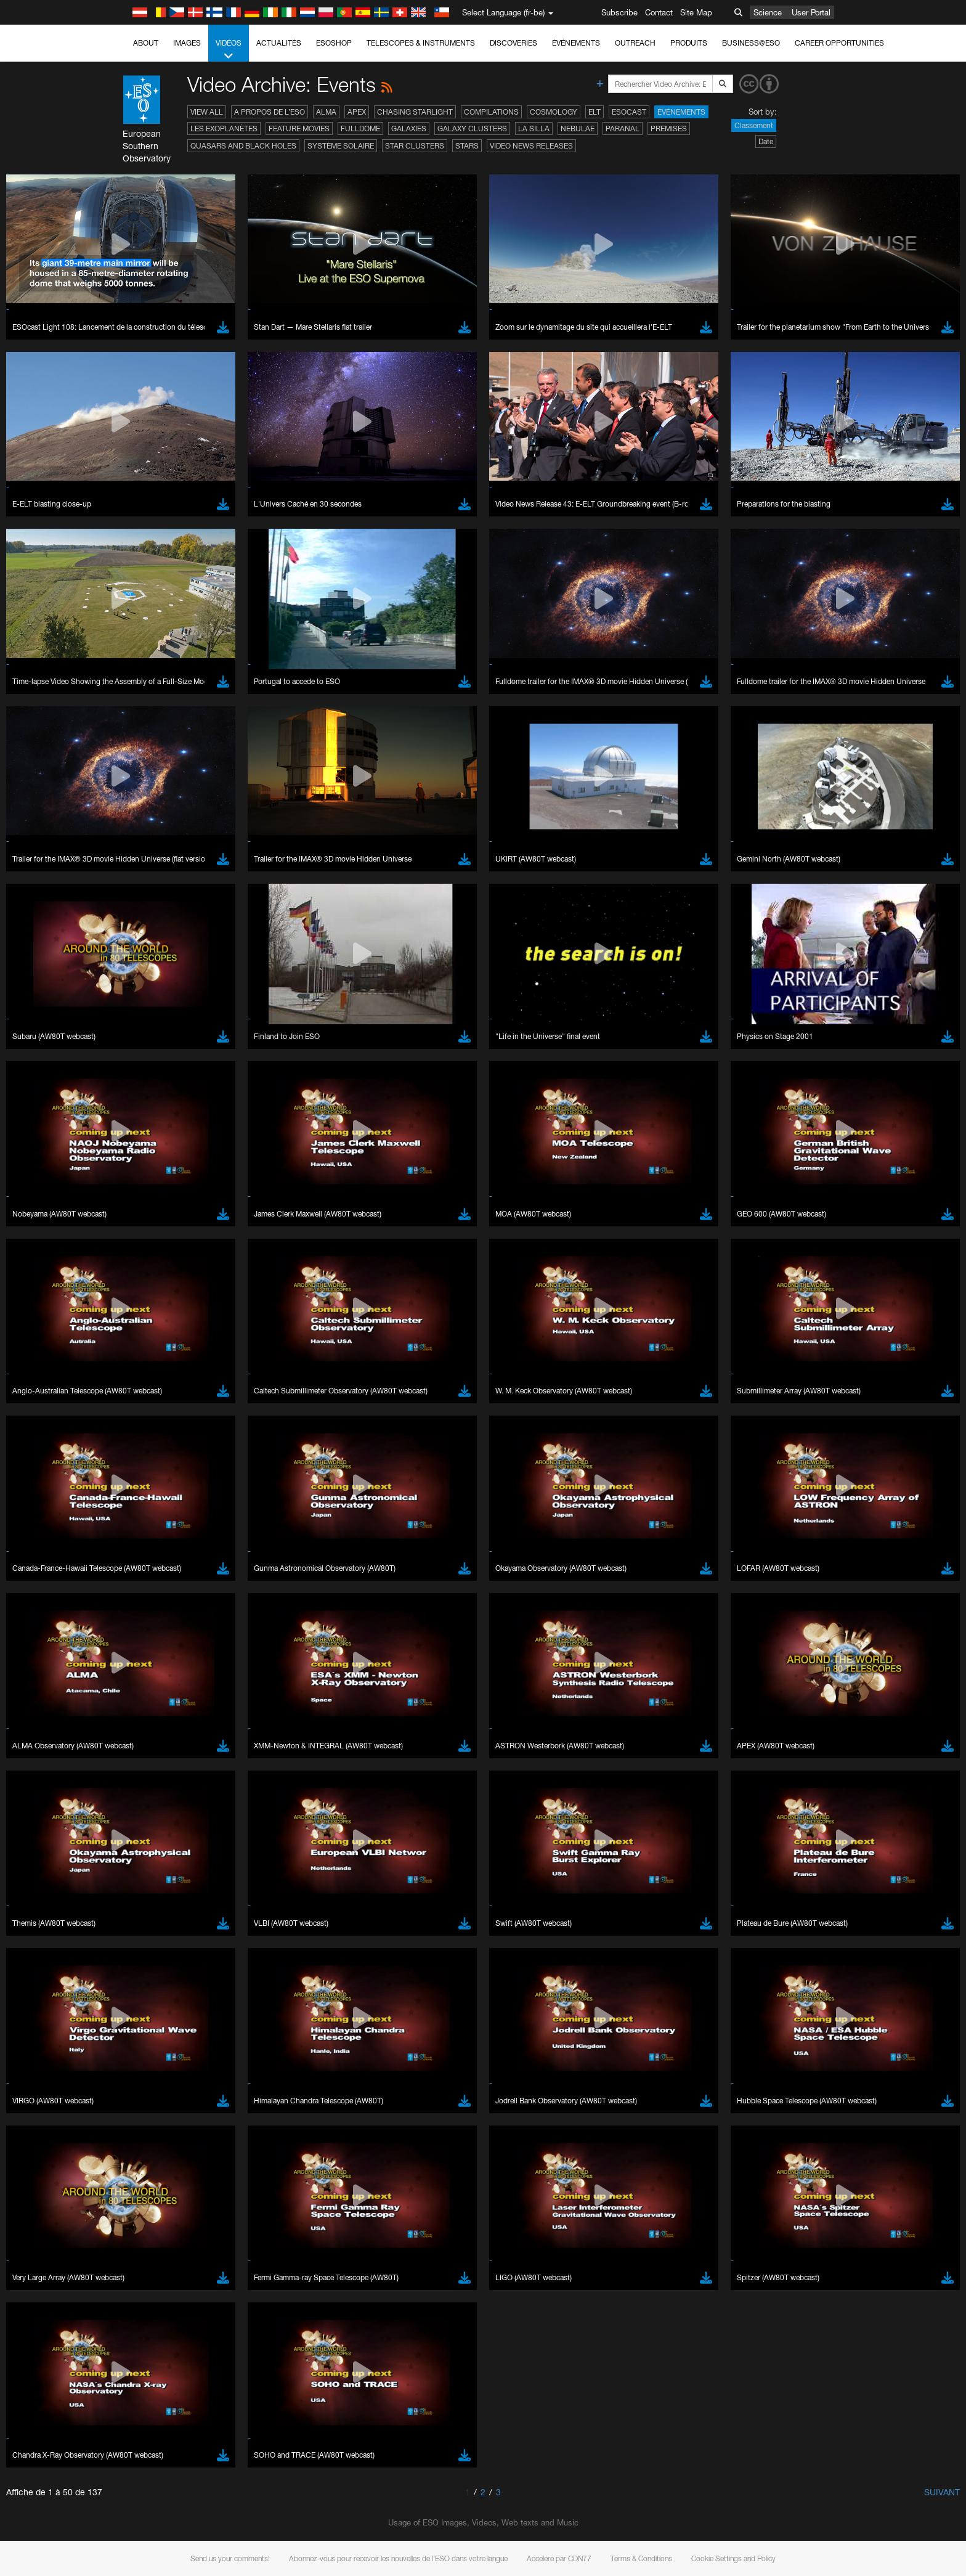 This screenshot has width=966, height=2576. I want to click on Système solaire, so click(340, 145).